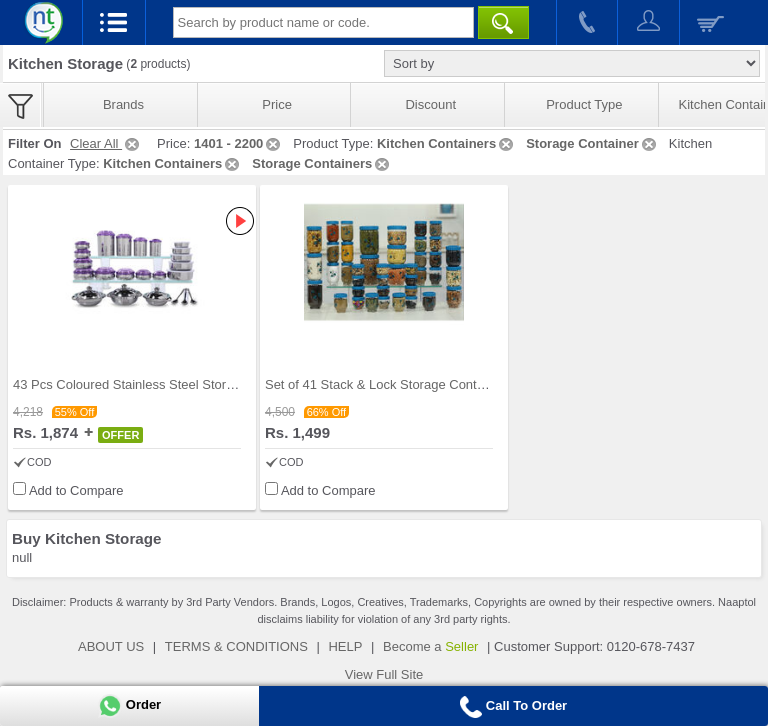 The image size is (768, 726). What do you see at coordinates (111, 646) in the screenshot?
I see `ABOUT US` at bounding box center [111, 646].